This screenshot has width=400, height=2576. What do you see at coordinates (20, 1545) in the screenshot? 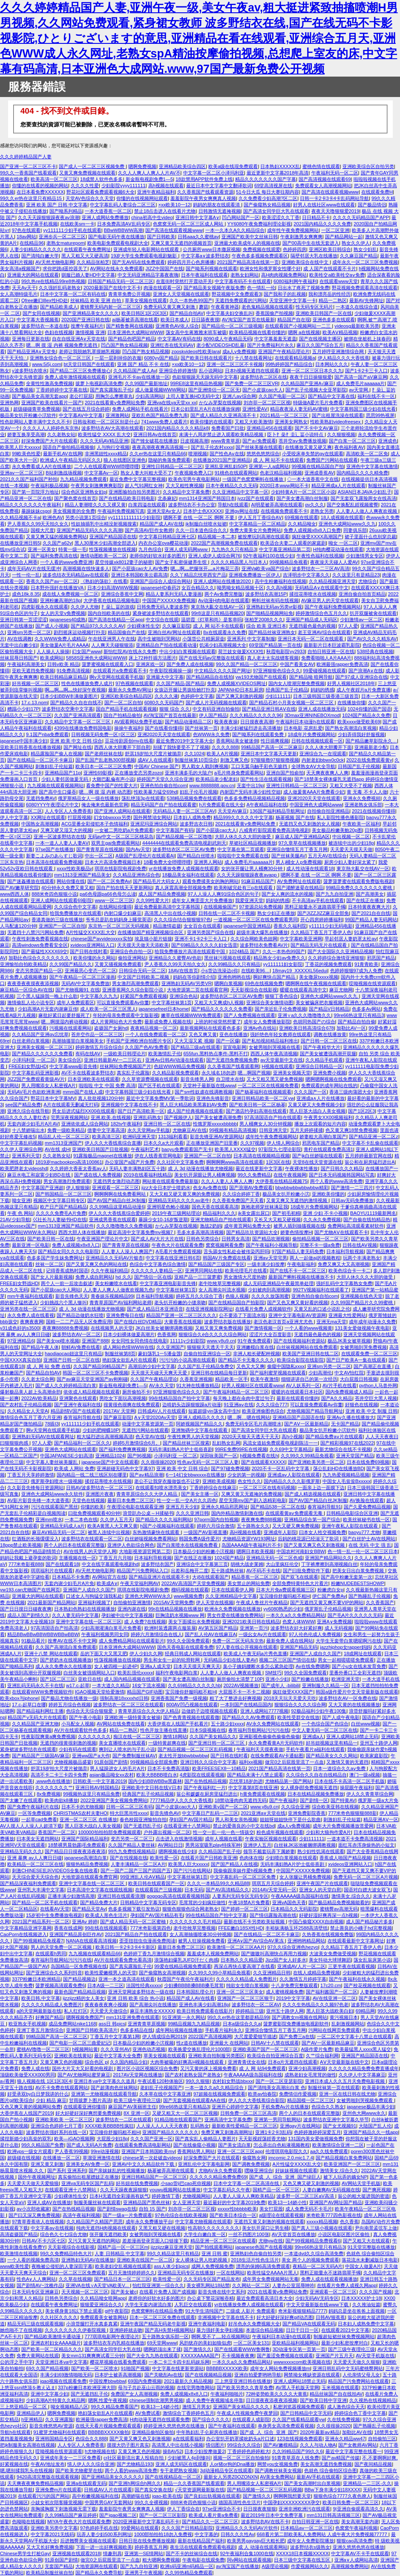
I see `18ppp禁止欧美视频` at bounding box center [20, 1545].